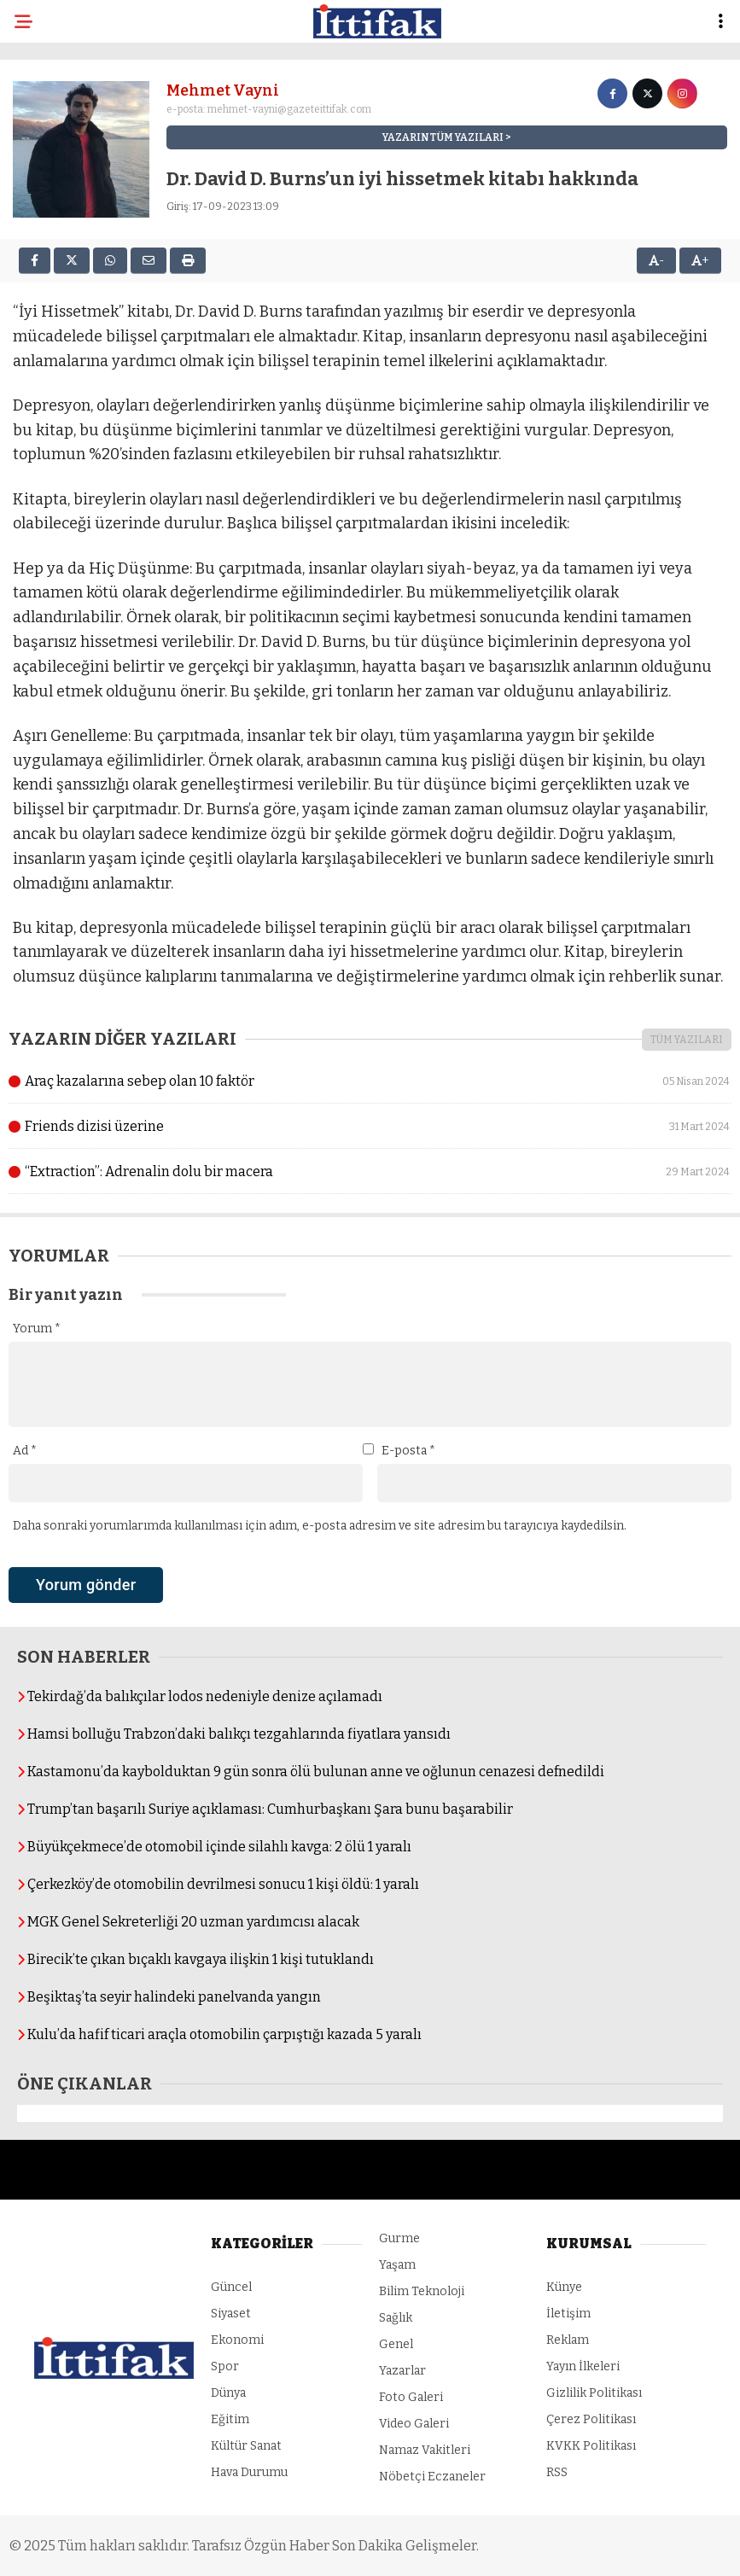 Image resolution: width=740 pixels, height=2576 pixels. Describe the element at coordinates (289, 109) in the screenshot. I see `mehmet-vayni@gazeteittifak.com` at that location.